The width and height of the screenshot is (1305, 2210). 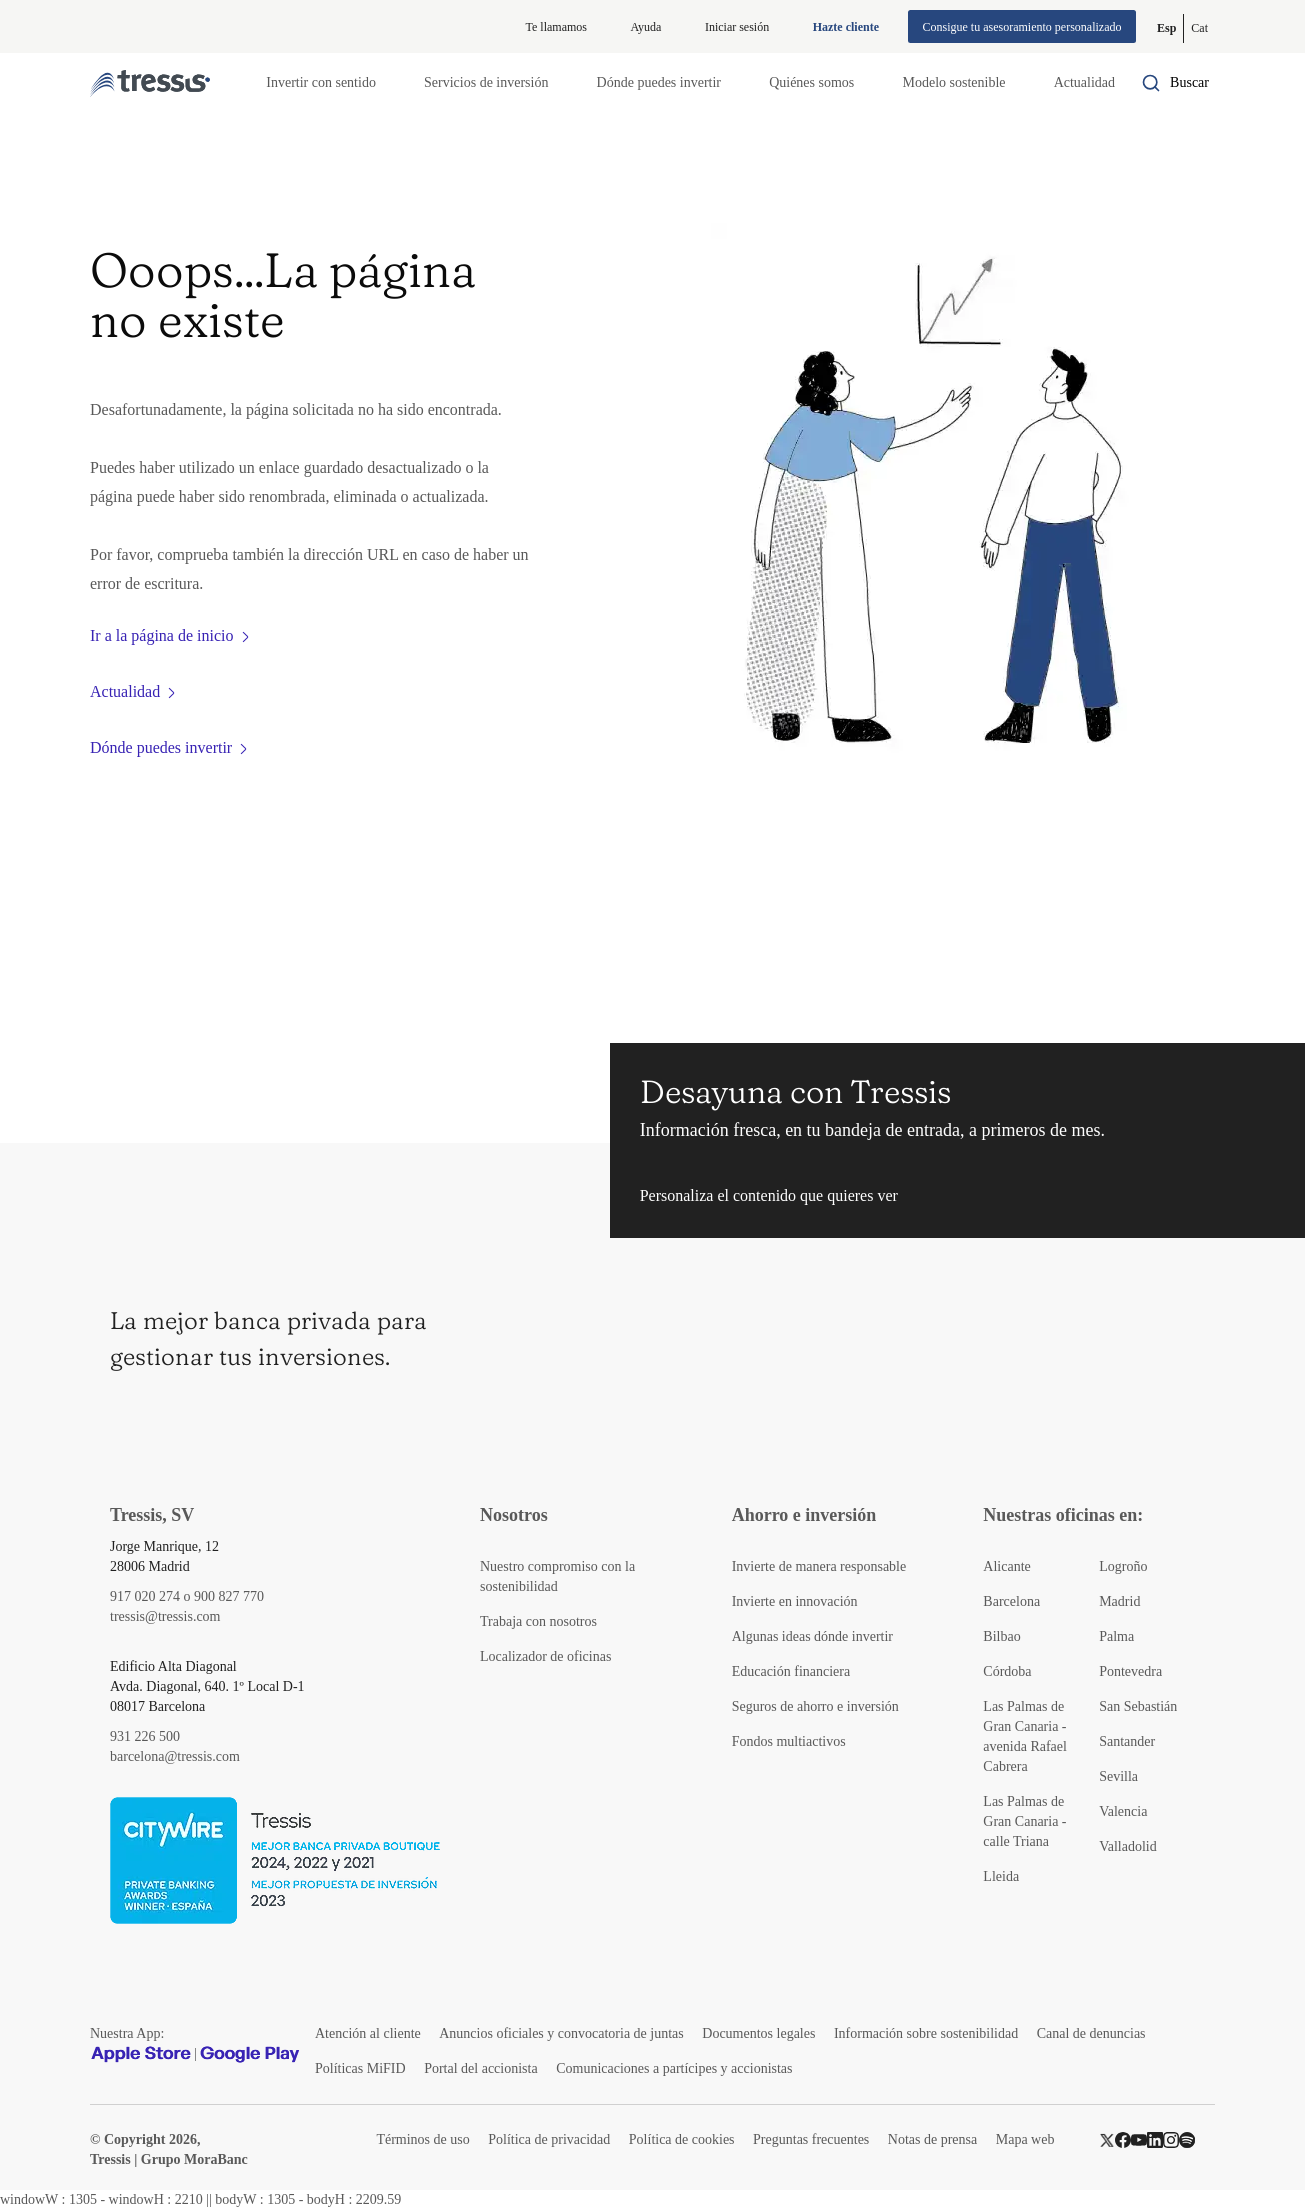 What do you see at coordinates (1130, 1671) in the screenshot?
I see `Pontevedra` at bounding box center [1130, 1671].